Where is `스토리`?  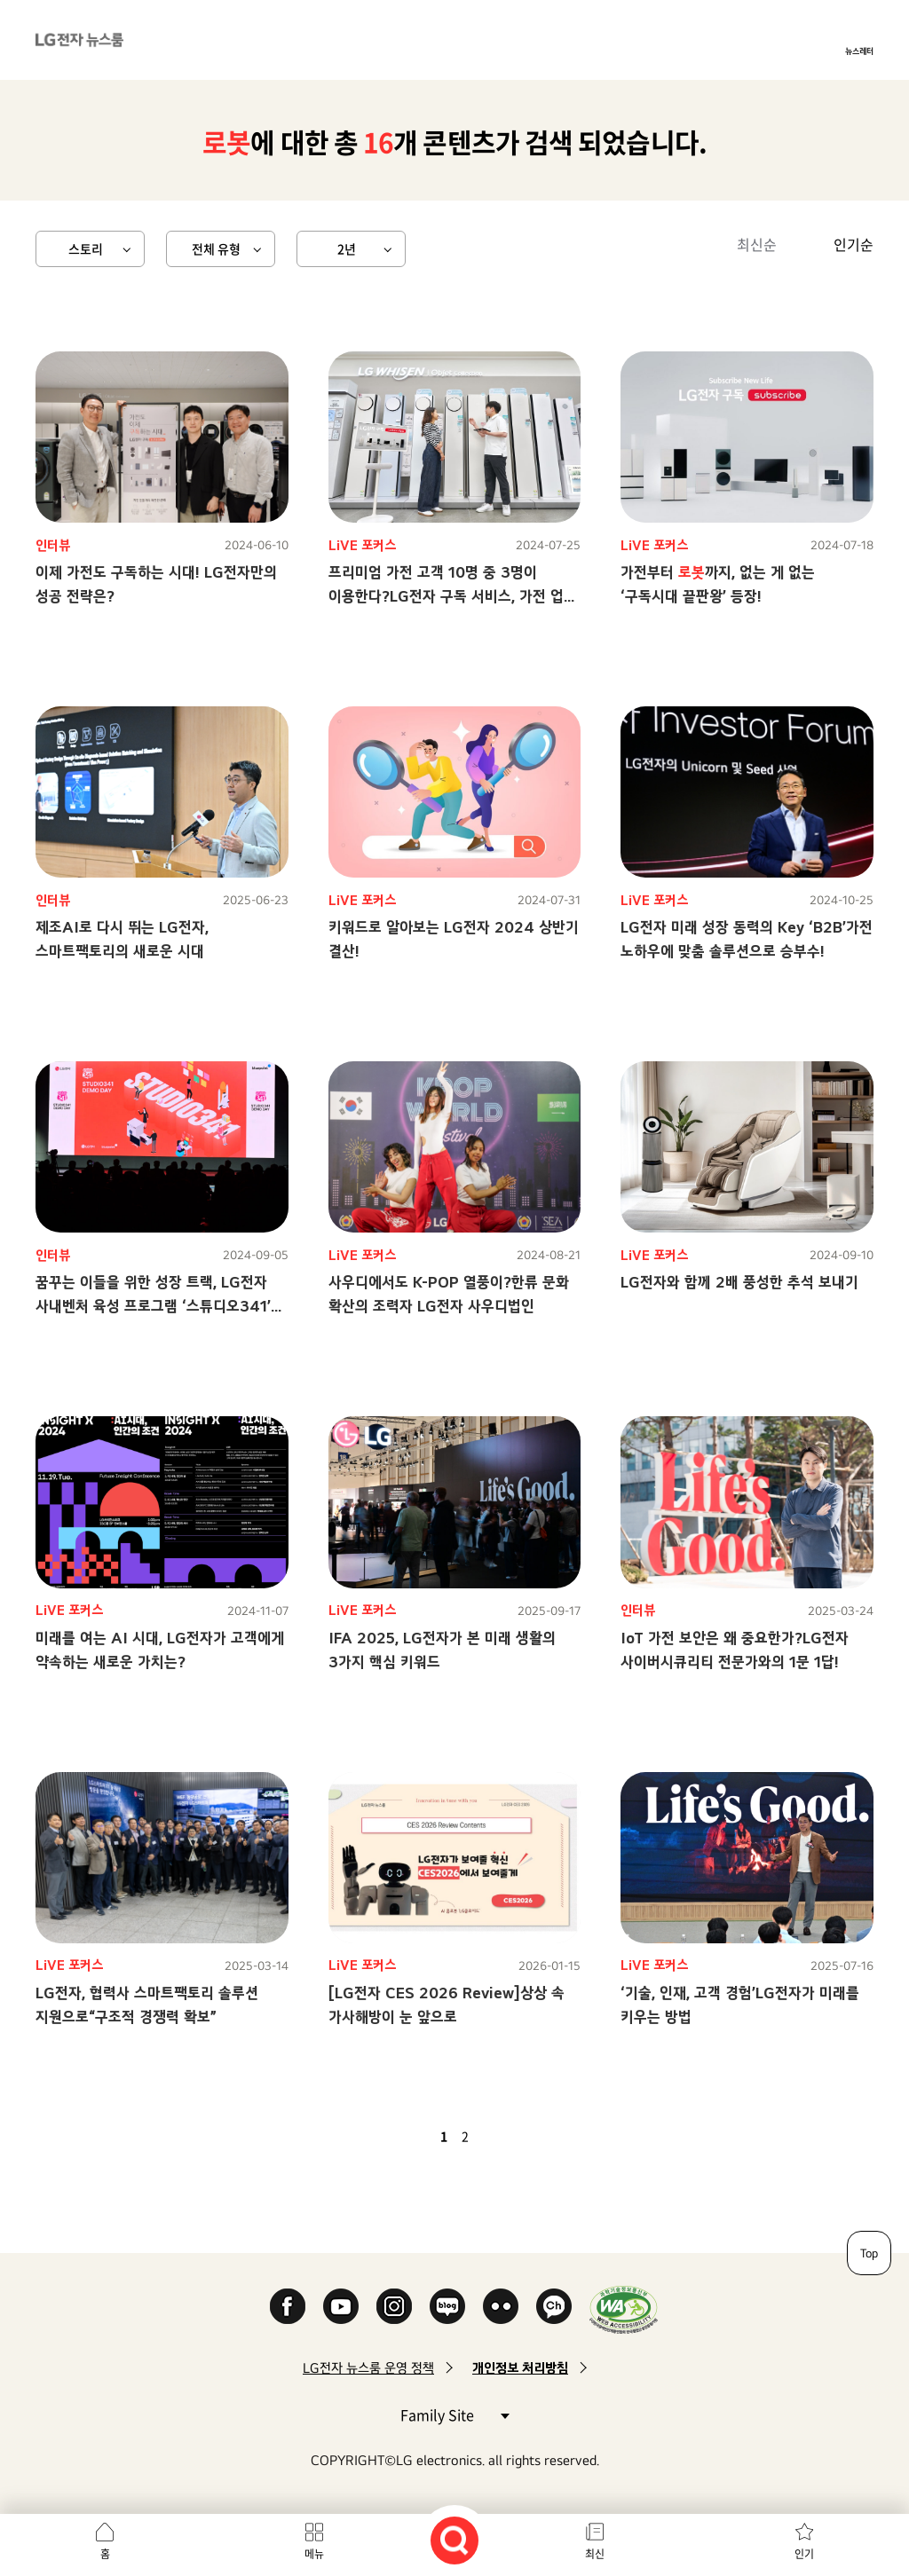 스토리 is located at coordinates (85, 248).